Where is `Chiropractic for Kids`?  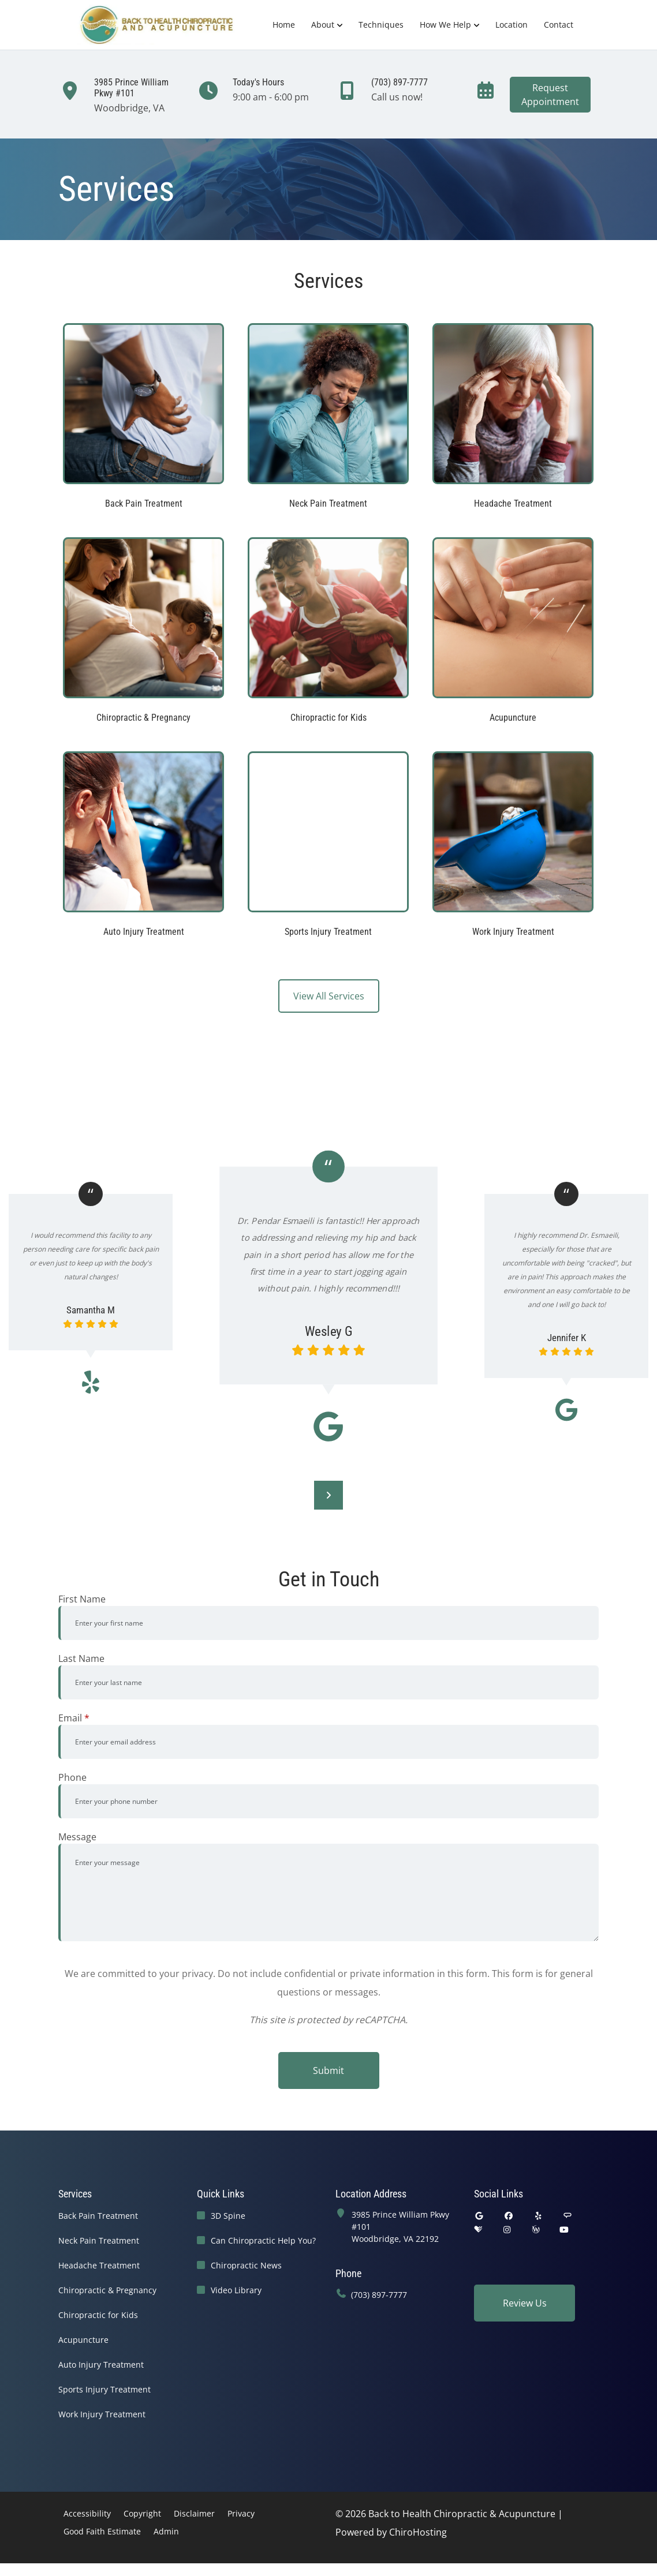 Chiropractic for Kids is located at coordinates (98, 2314).